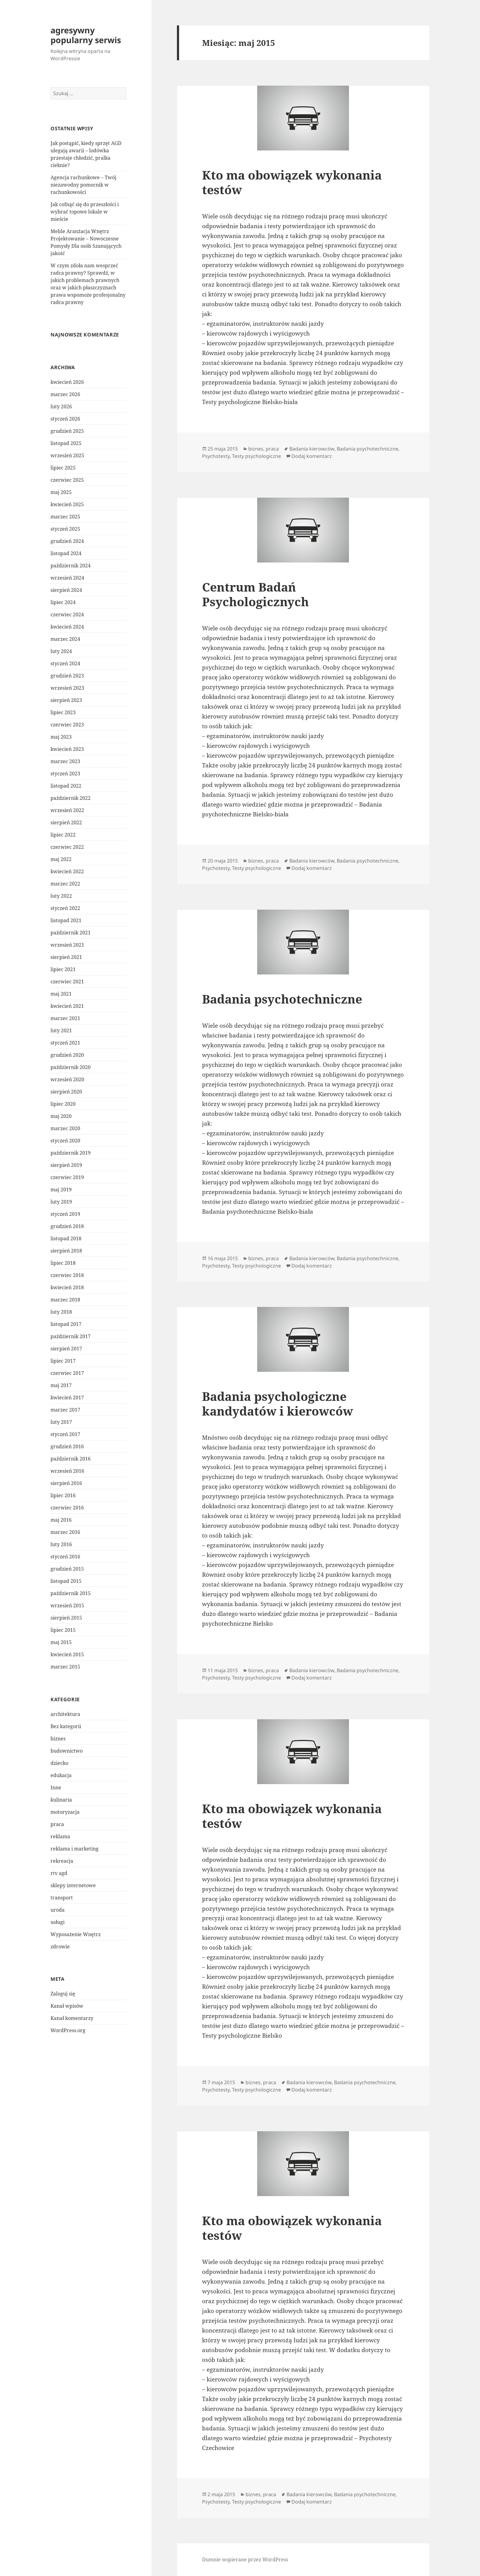 This screenshot has height=2576, width=480. What do you see at coordinates (63, 1263) in the screenshot?
I see `lipiec 2018` at bounding box center [63, 1263].